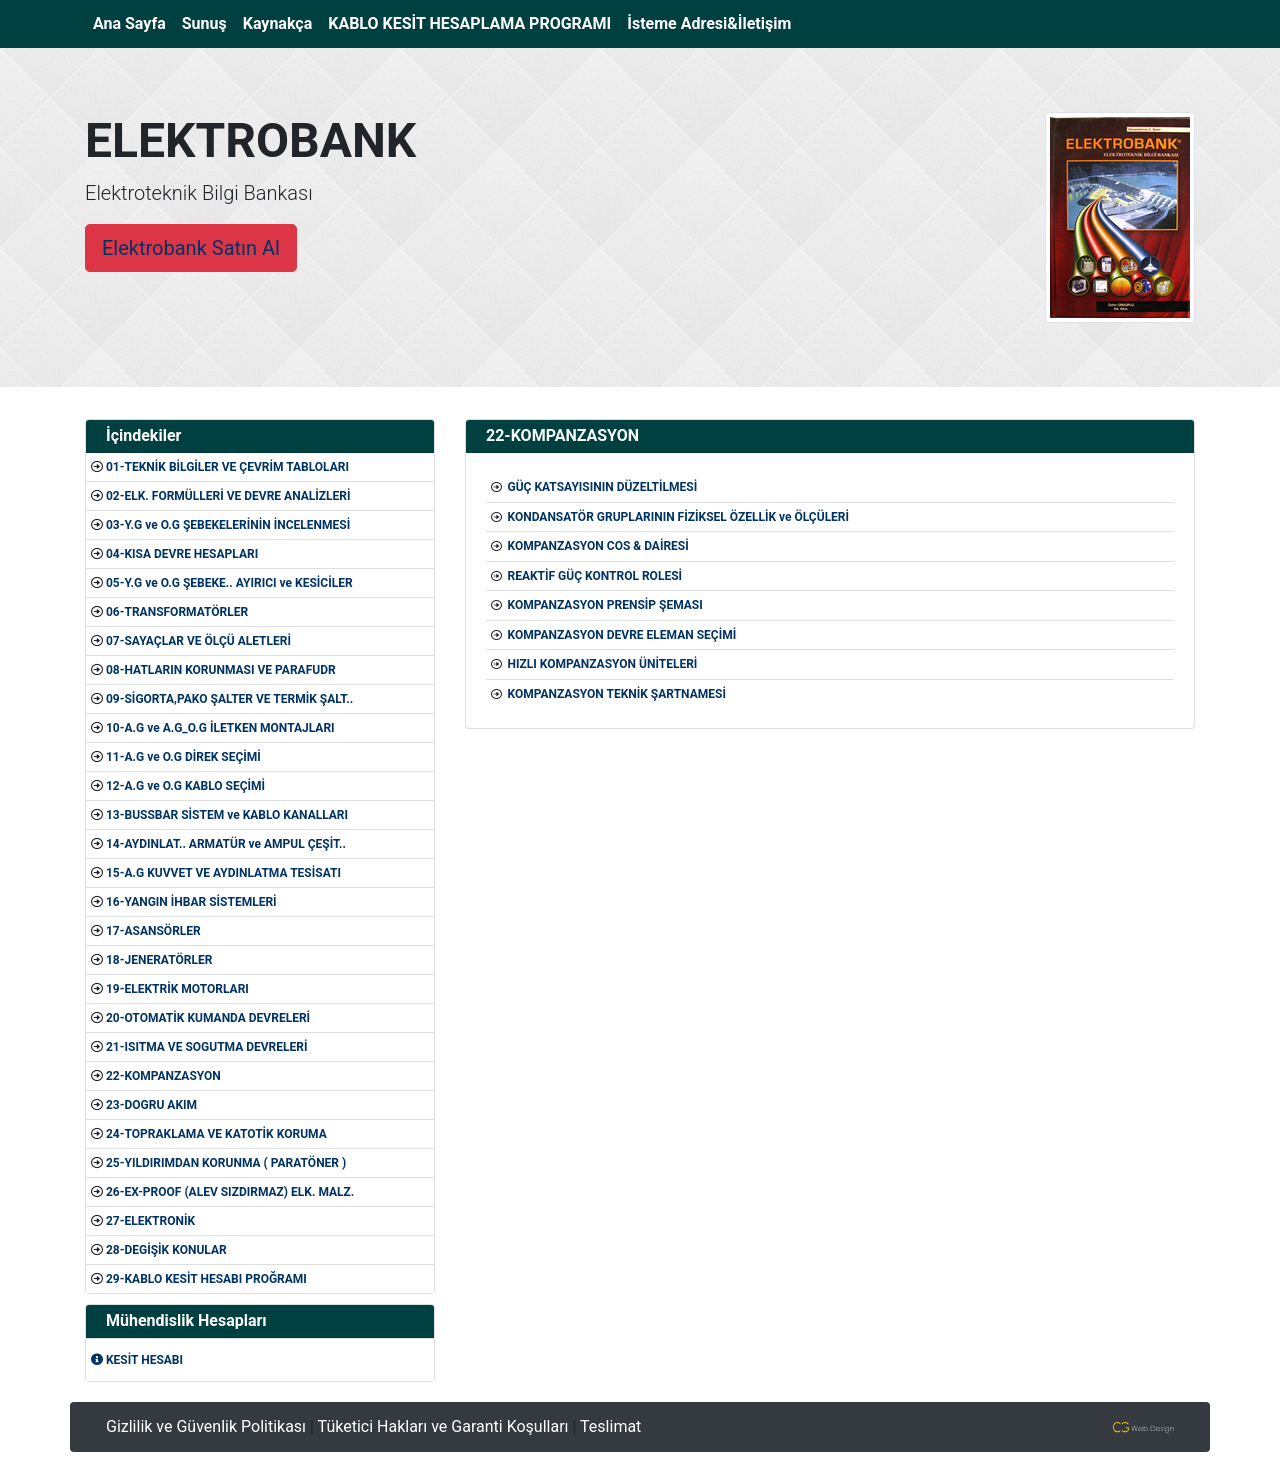 Image resolution: width=1280 pixels, height=1468 pixels. What do you see at coordinates (709, 23) in the screenshot?
I see `İsteme Adresi&İletişim` at bounding box center [709, 23].